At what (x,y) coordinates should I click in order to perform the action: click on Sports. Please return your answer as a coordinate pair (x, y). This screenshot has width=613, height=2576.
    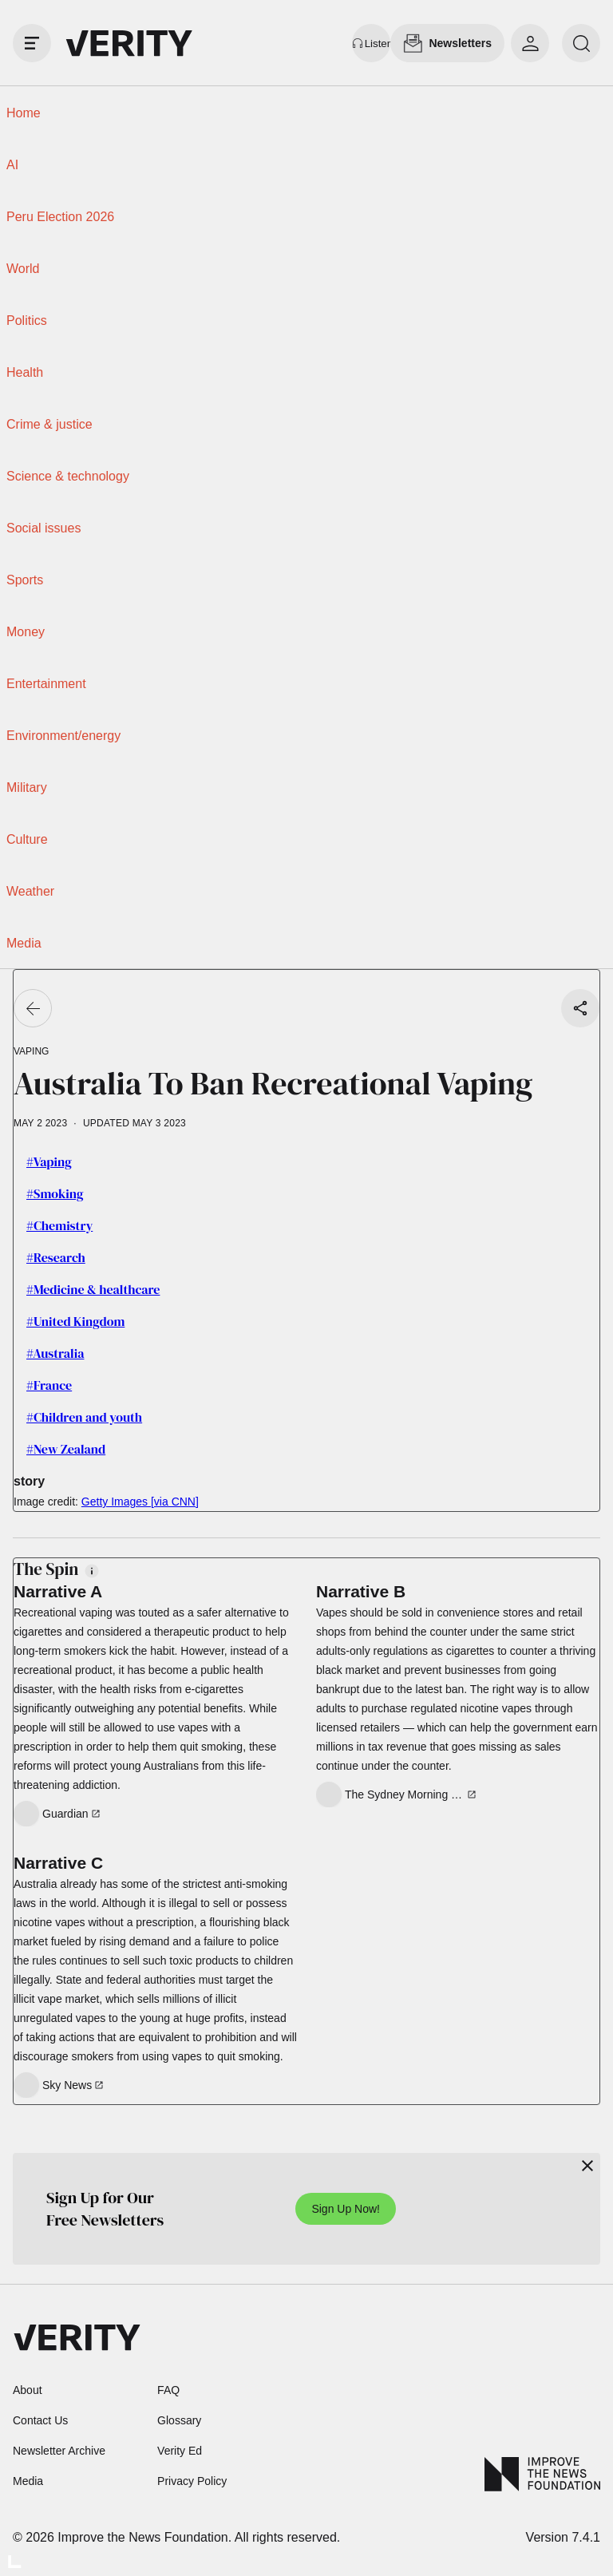
    Looking at the image, I should click on (24, 580).